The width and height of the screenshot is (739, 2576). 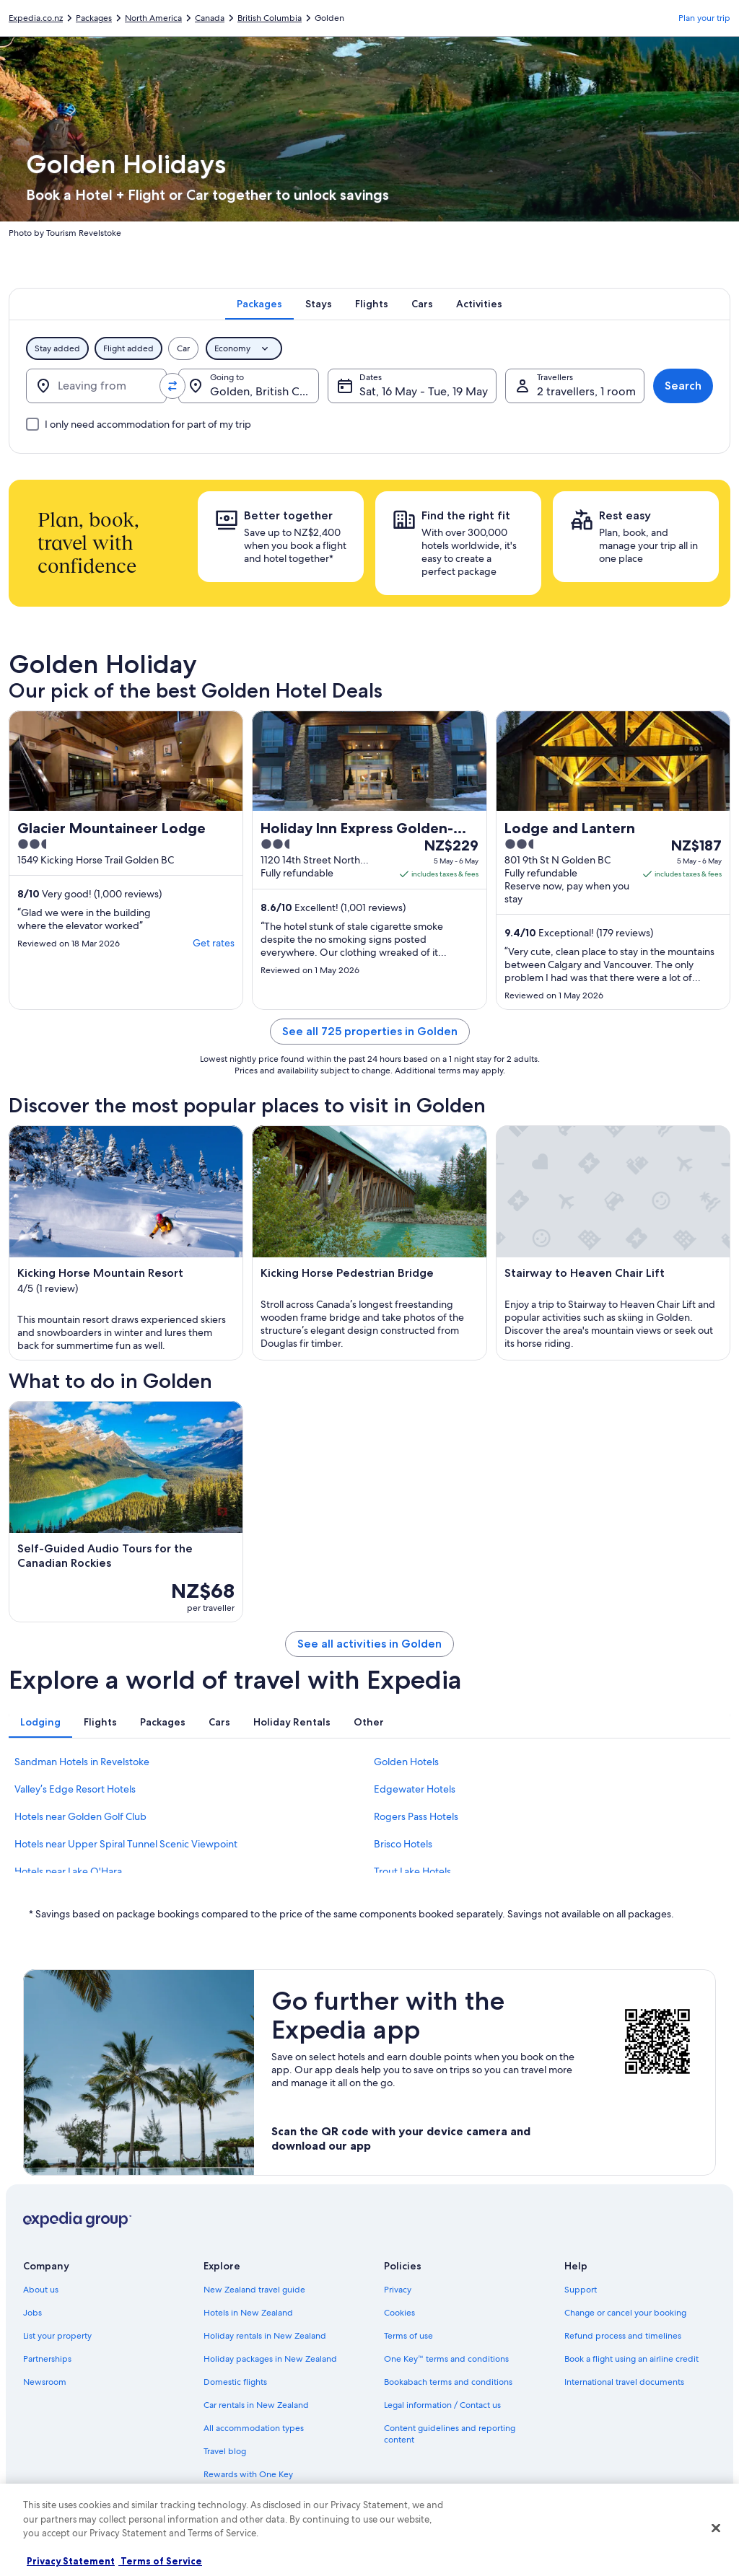 What do you see at coordinates (125, 1843) in the screenshot?
I see `Hotels near Upper Spiral Tunnel Scenic Viewpoint [link]` at bounding box center [125, 1843].